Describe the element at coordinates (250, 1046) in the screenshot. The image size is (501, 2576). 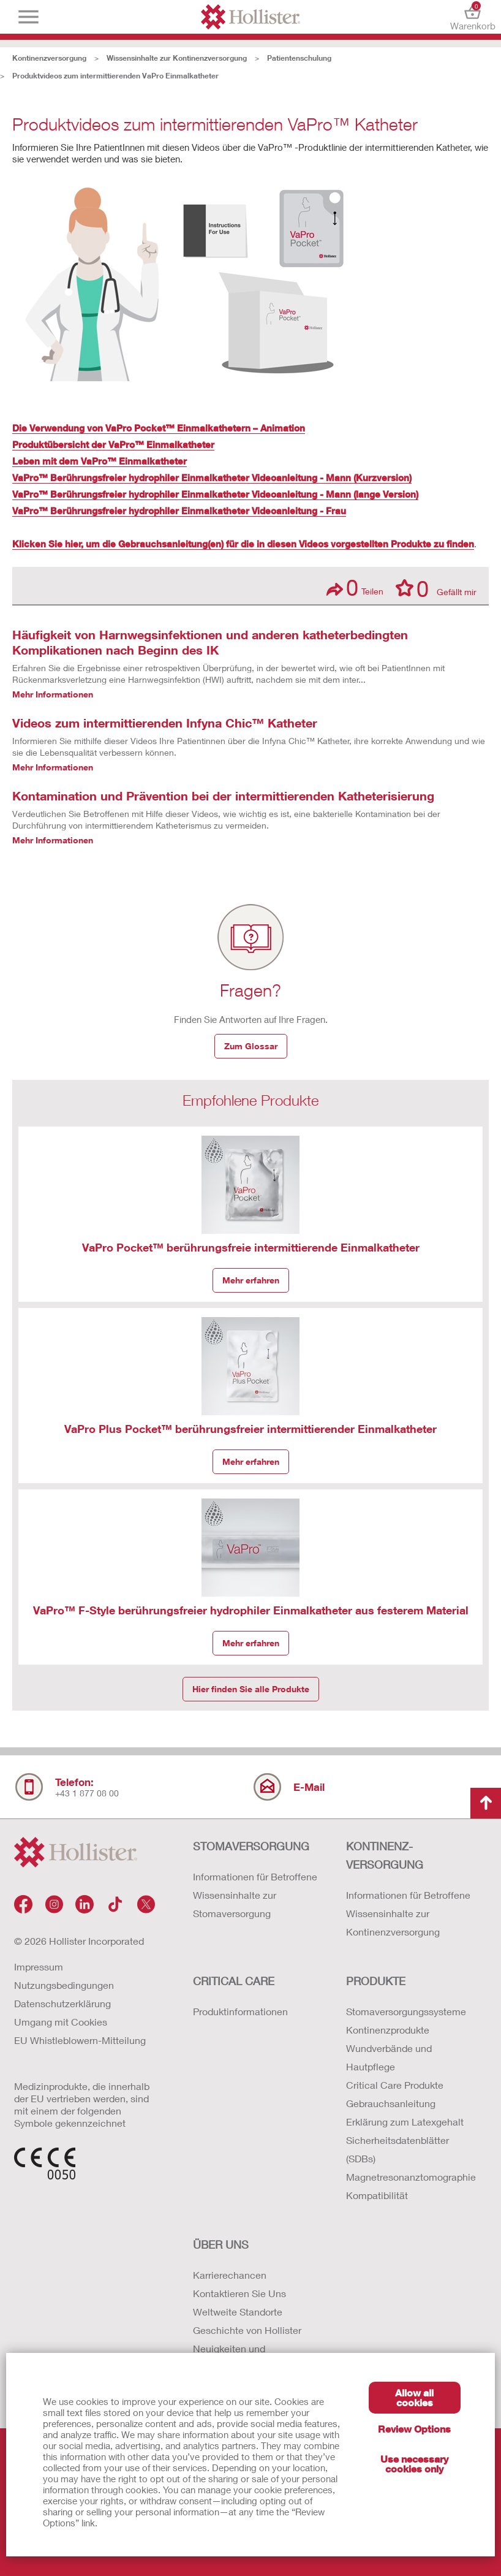
I see `Zum Glossar` at that location.